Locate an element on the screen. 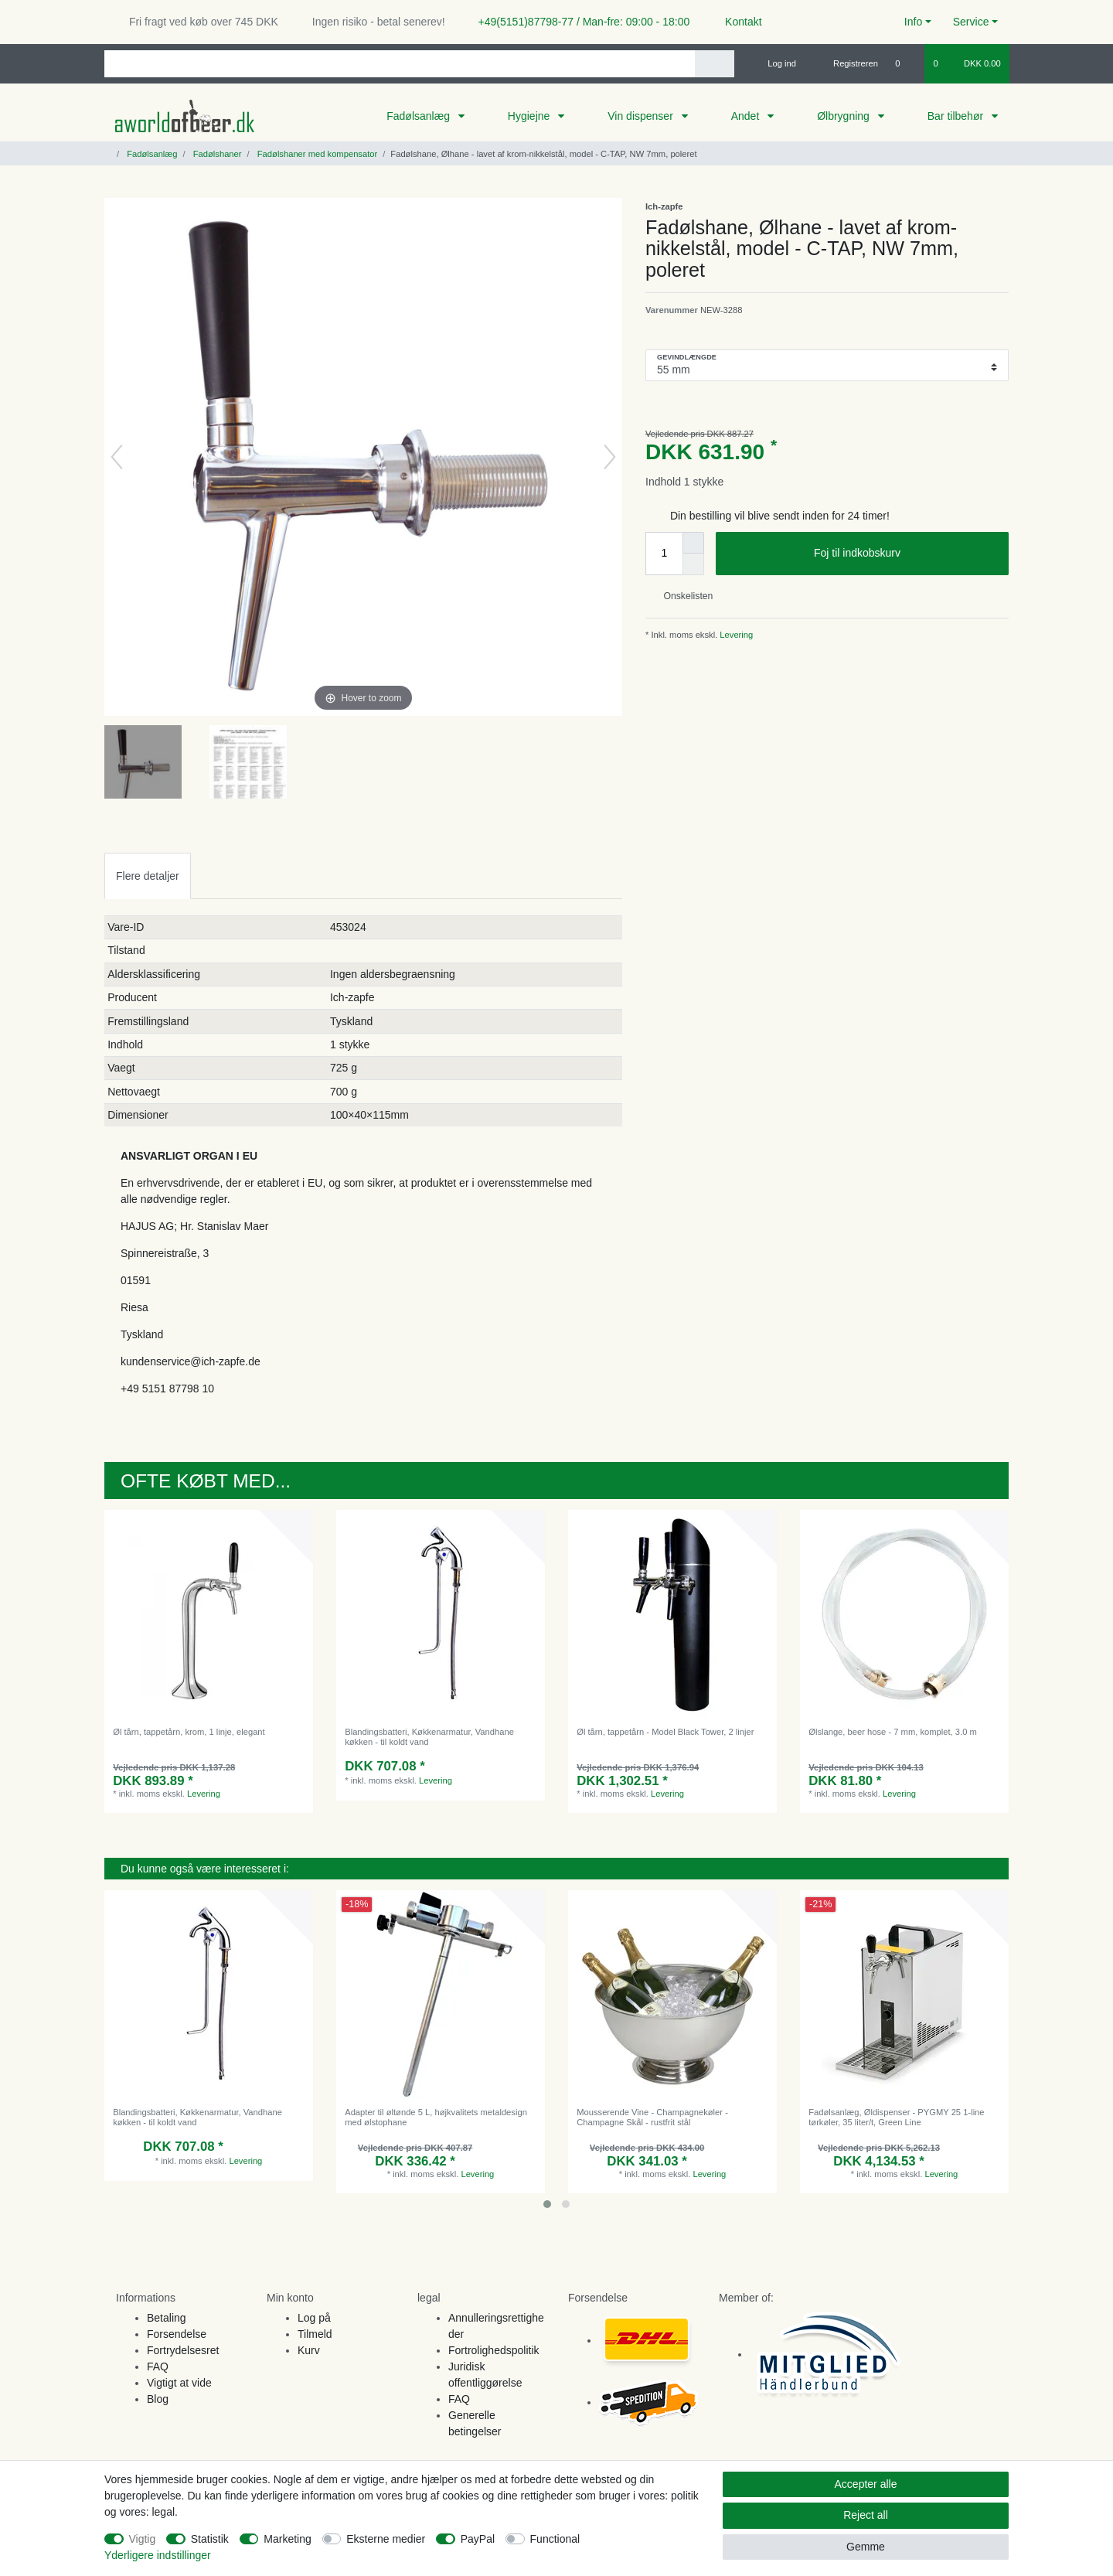 This screenshot has height=2576, width=1113. [Quantity input] is located at coordinates (663, 553).